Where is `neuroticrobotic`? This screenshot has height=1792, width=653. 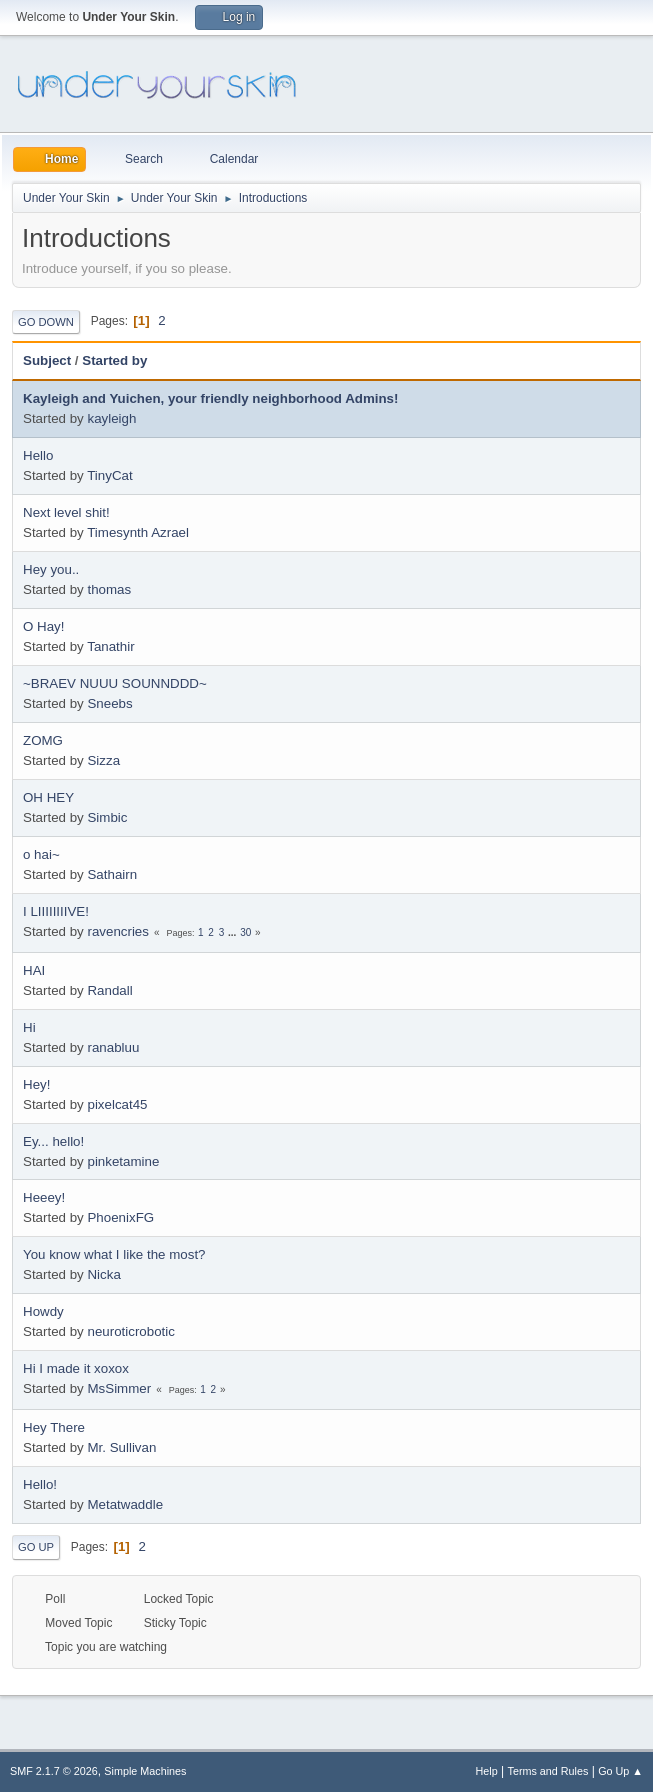 neuroticrobotic is located at coordinates (130, 1331).